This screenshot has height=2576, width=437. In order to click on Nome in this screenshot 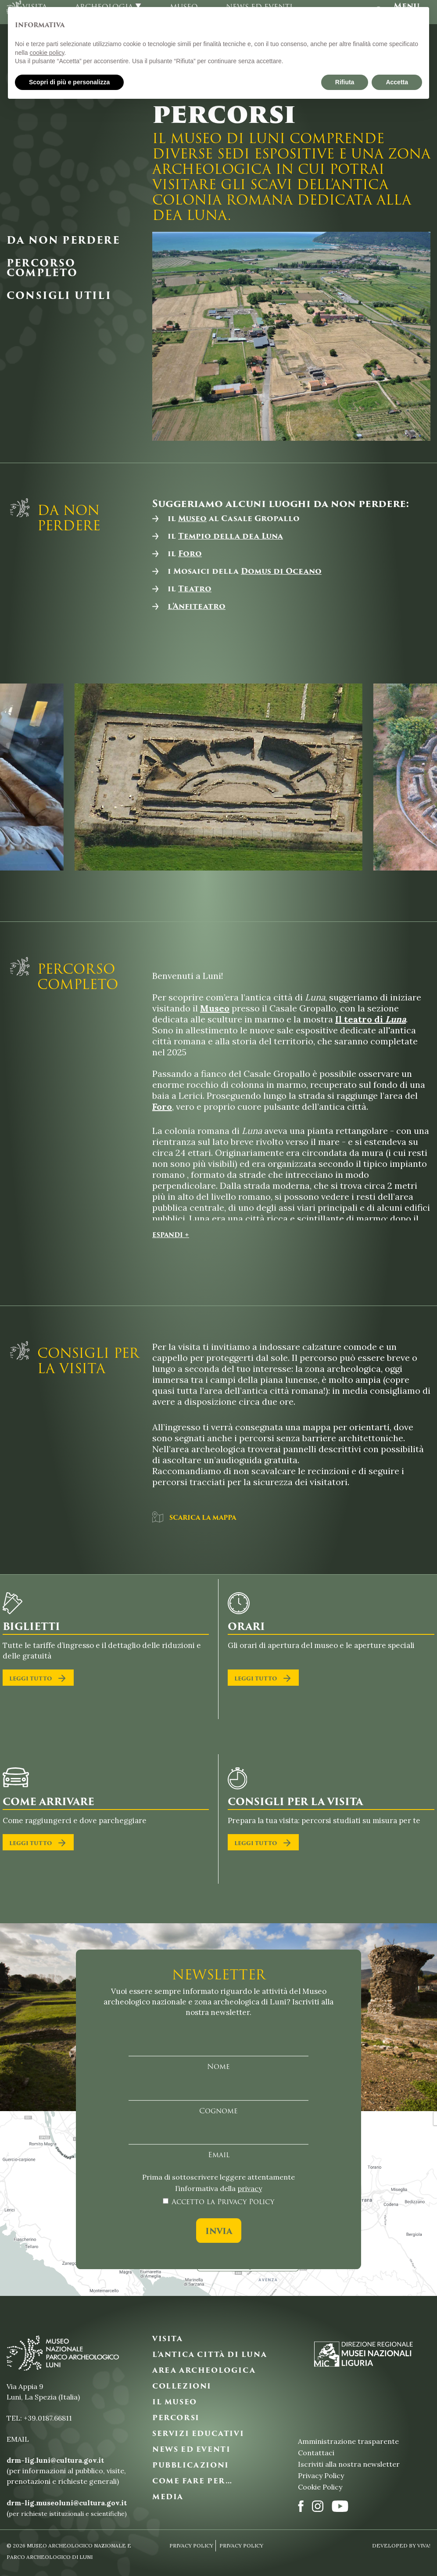, I will do `click(218, 2066)`.